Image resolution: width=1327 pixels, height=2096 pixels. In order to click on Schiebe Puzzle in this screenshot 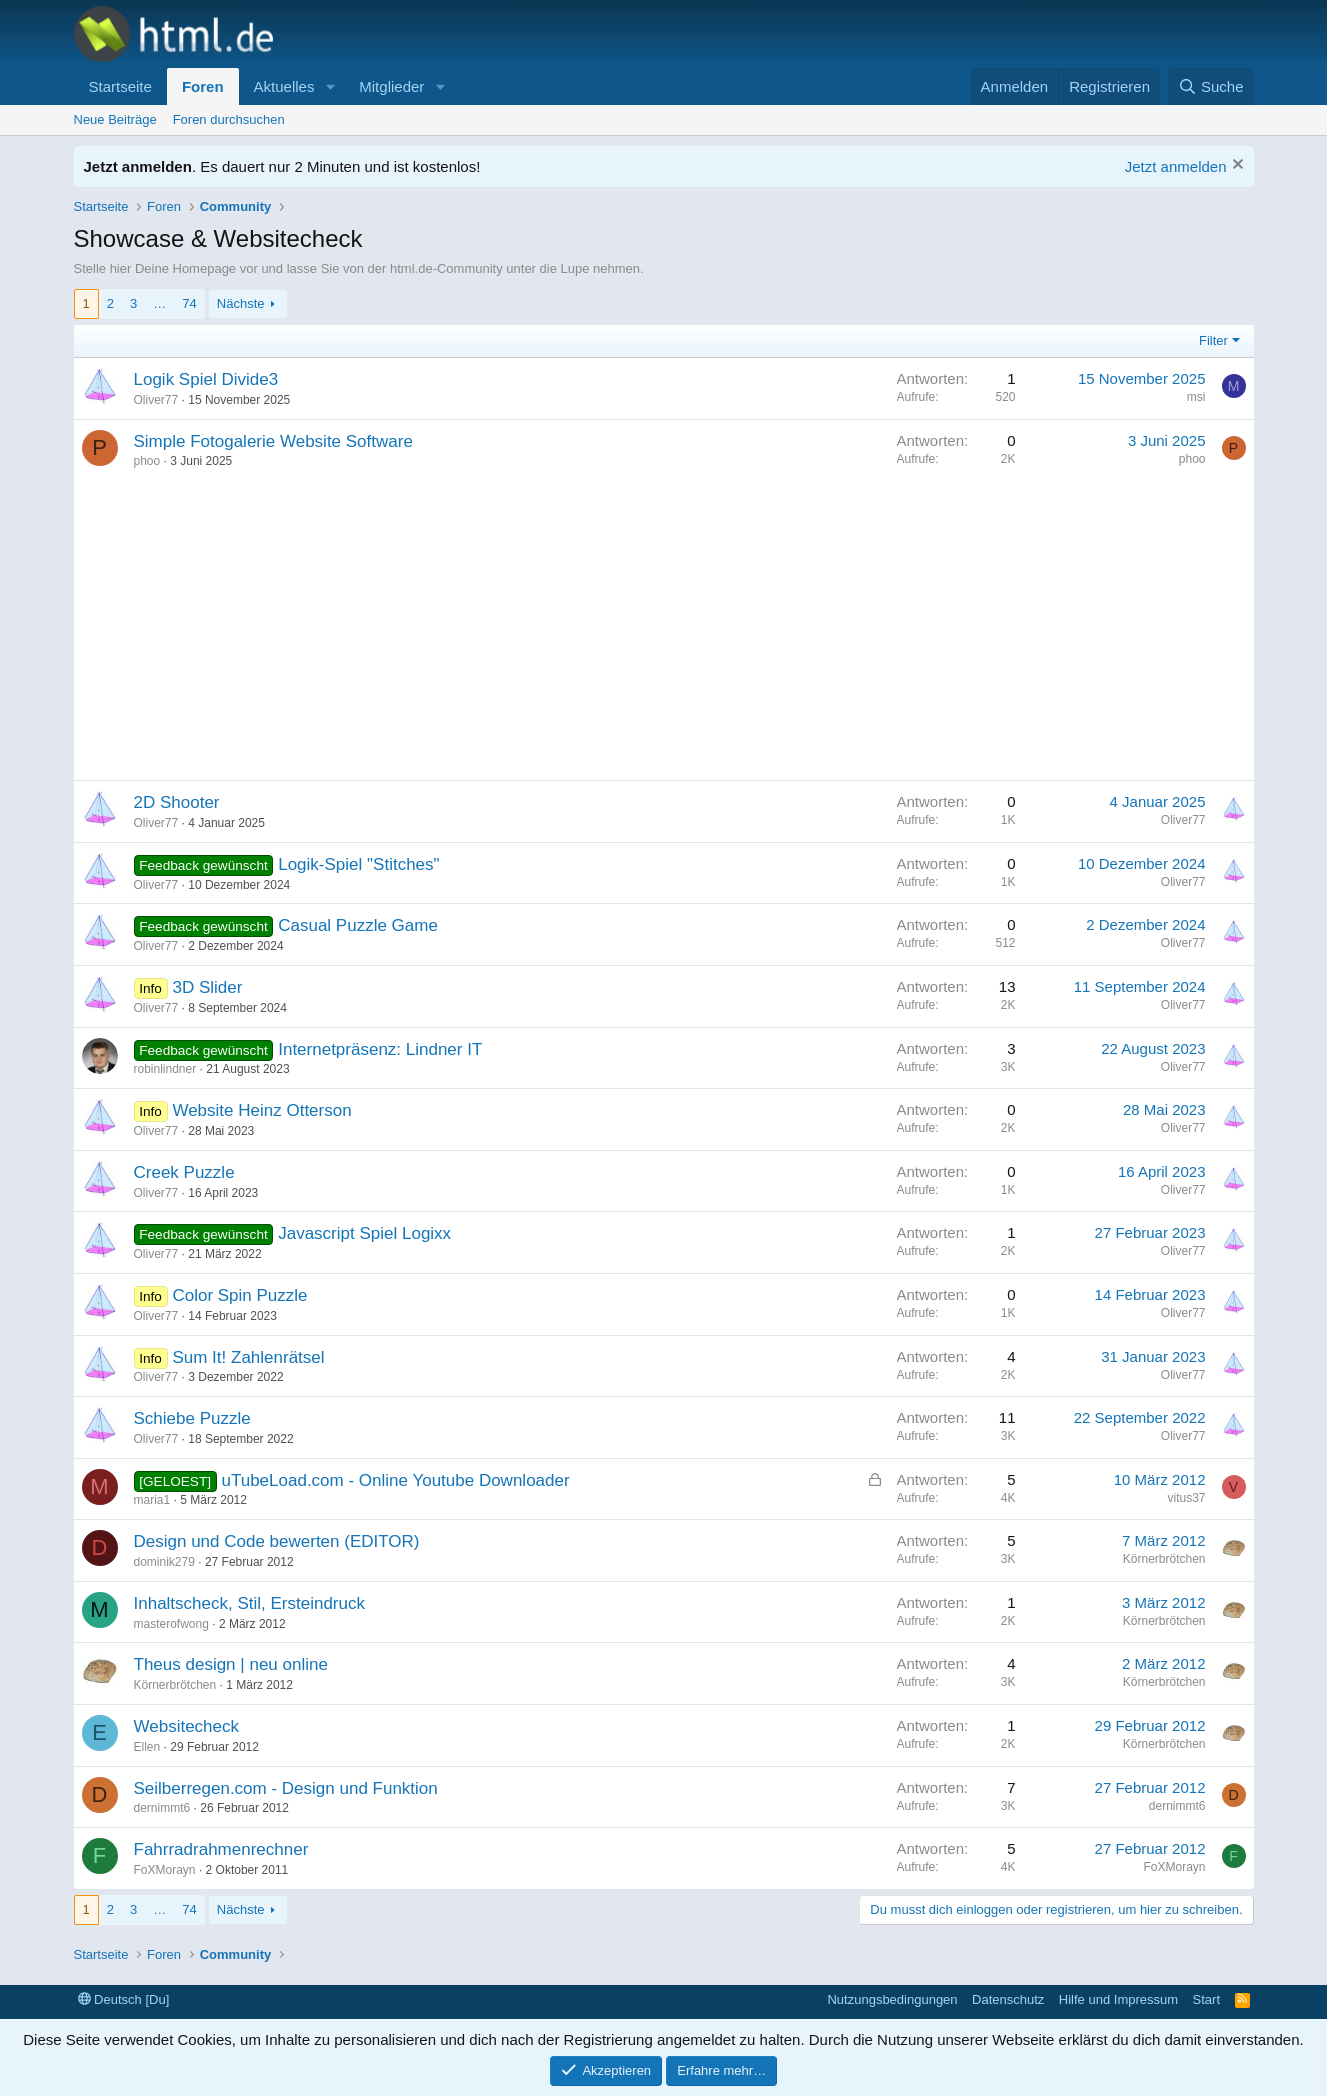, I will do `click(192, 1418)`.